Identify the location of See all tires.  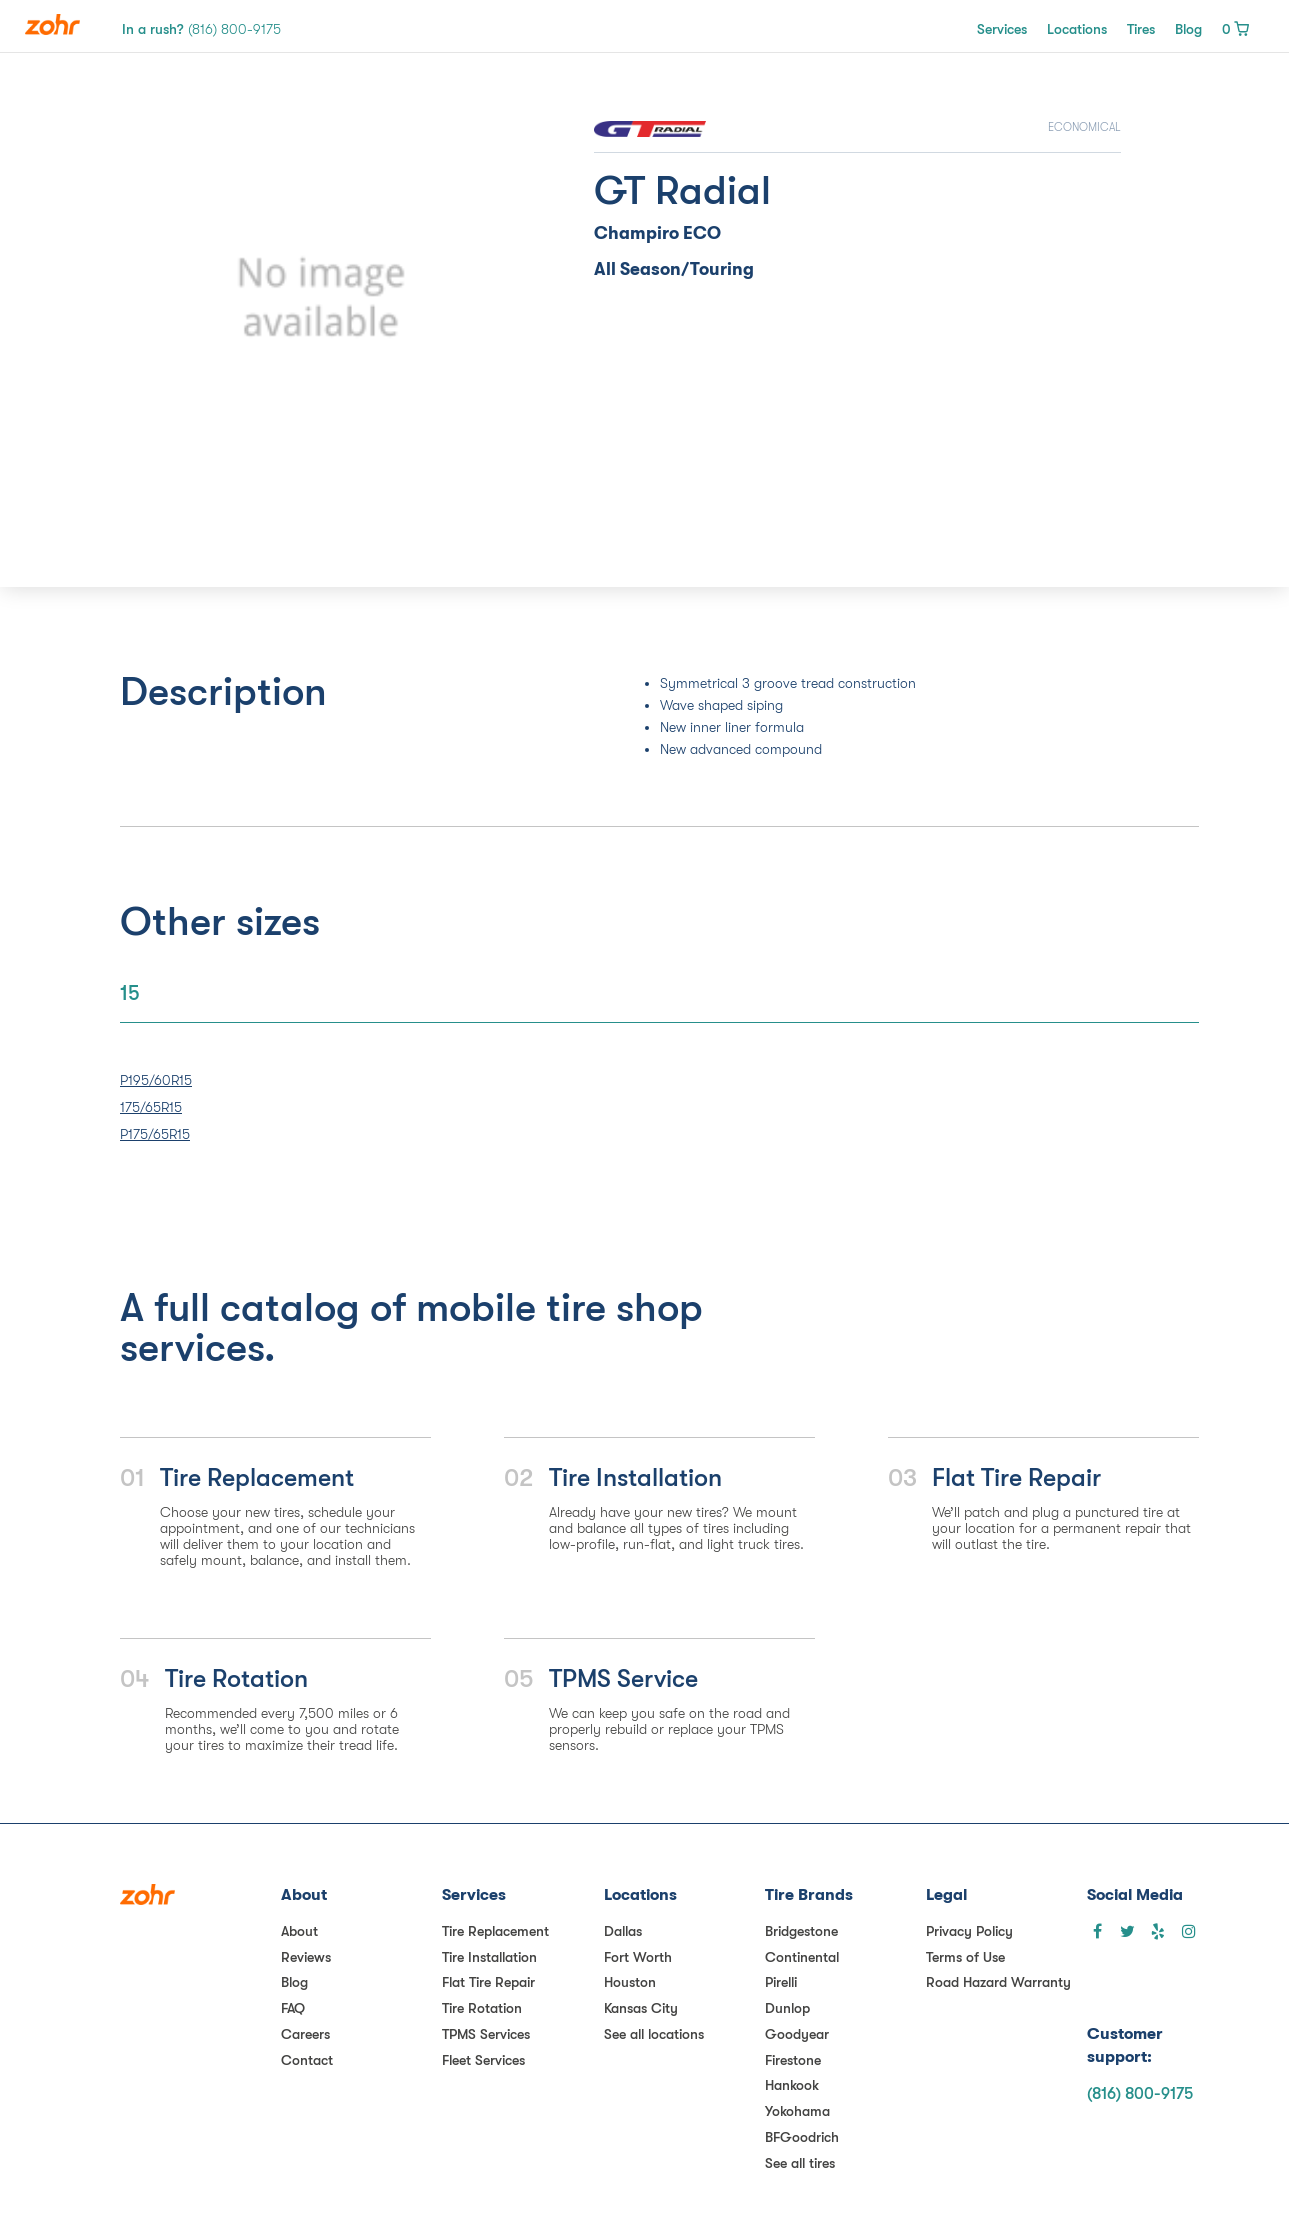
(800, 2163).